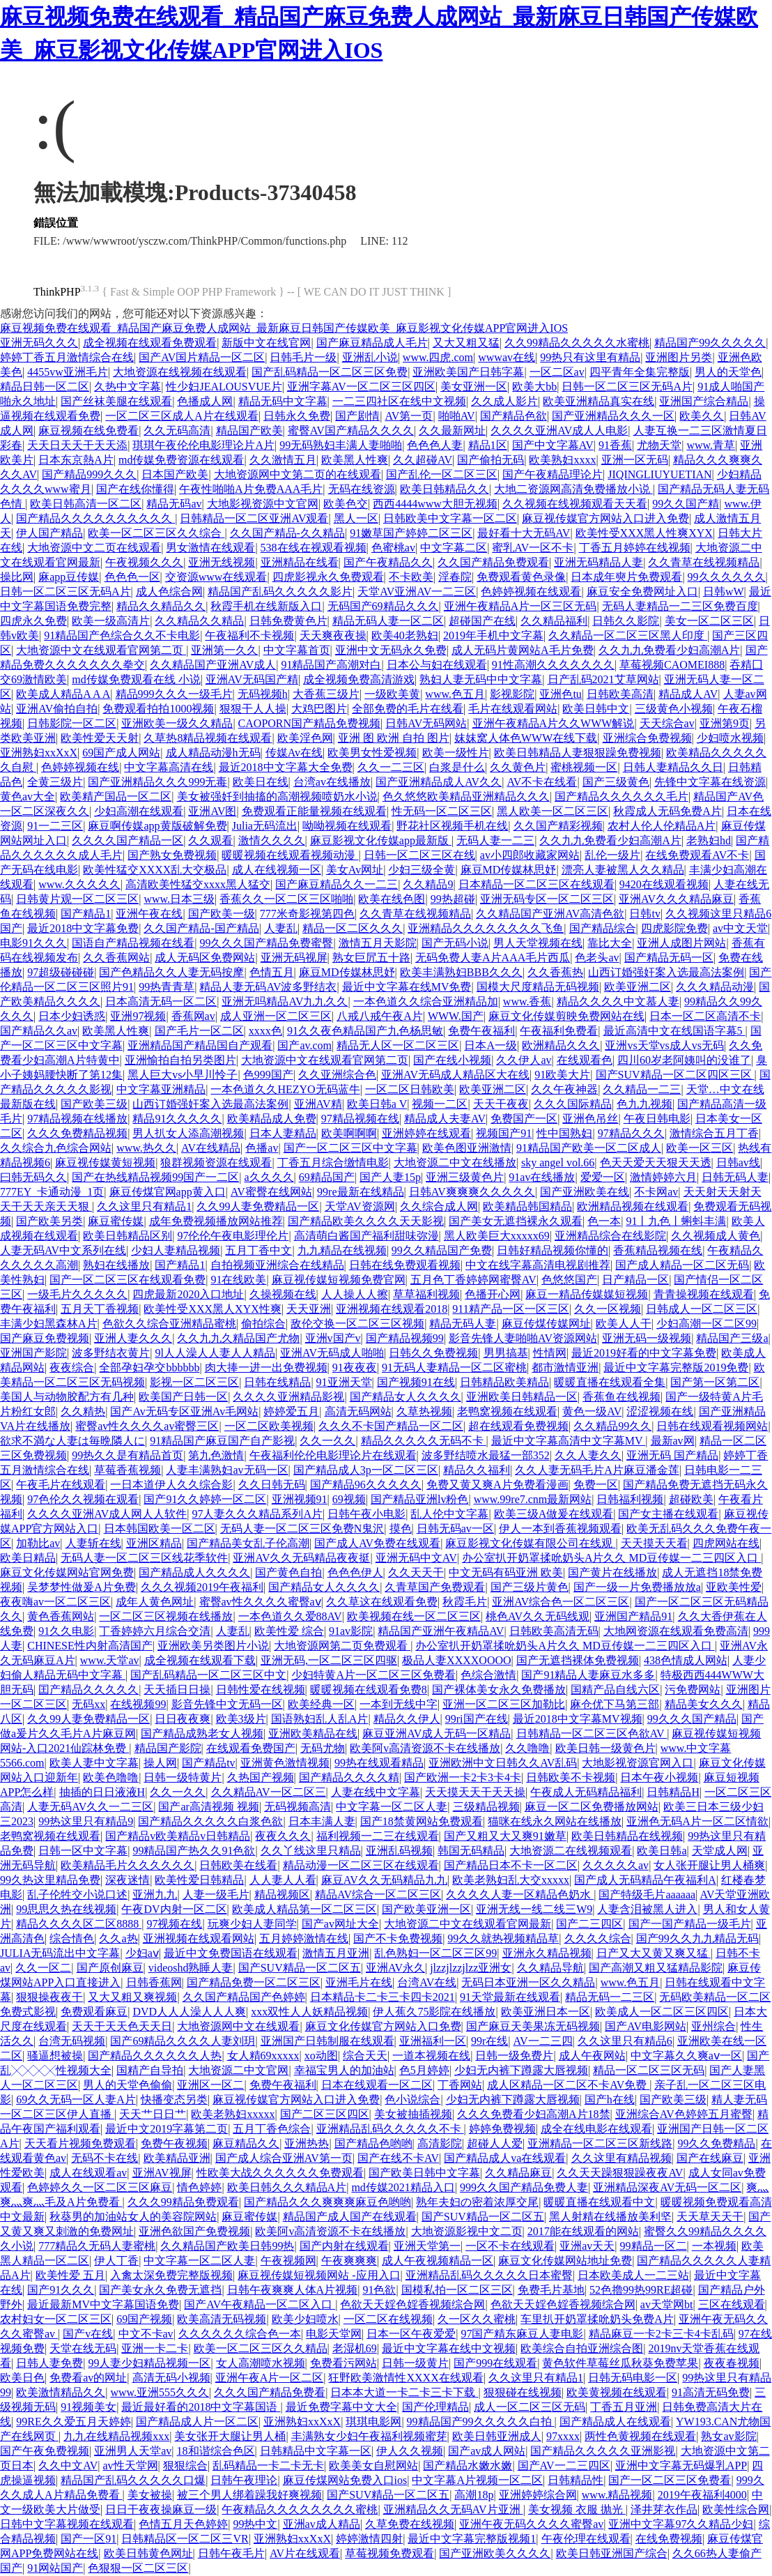 This screenshot has width=772, height=2576. What do you see at coordinates (477, 2202) in the screenshot?
I see `熟年夫妇の密着浓厚交尾` at bounding box center [477, 2202].